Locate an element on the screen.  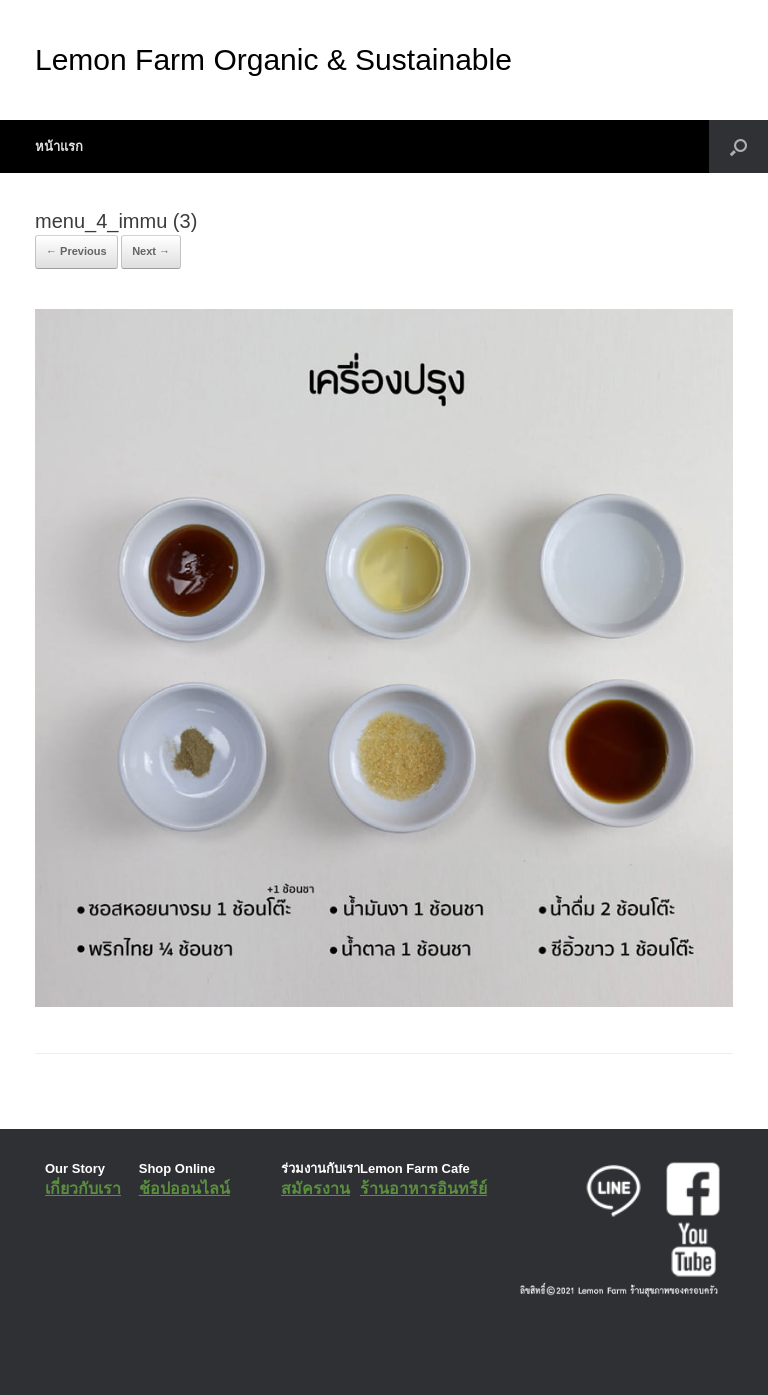
หน้าแรก is located at coordinates (59, 146).